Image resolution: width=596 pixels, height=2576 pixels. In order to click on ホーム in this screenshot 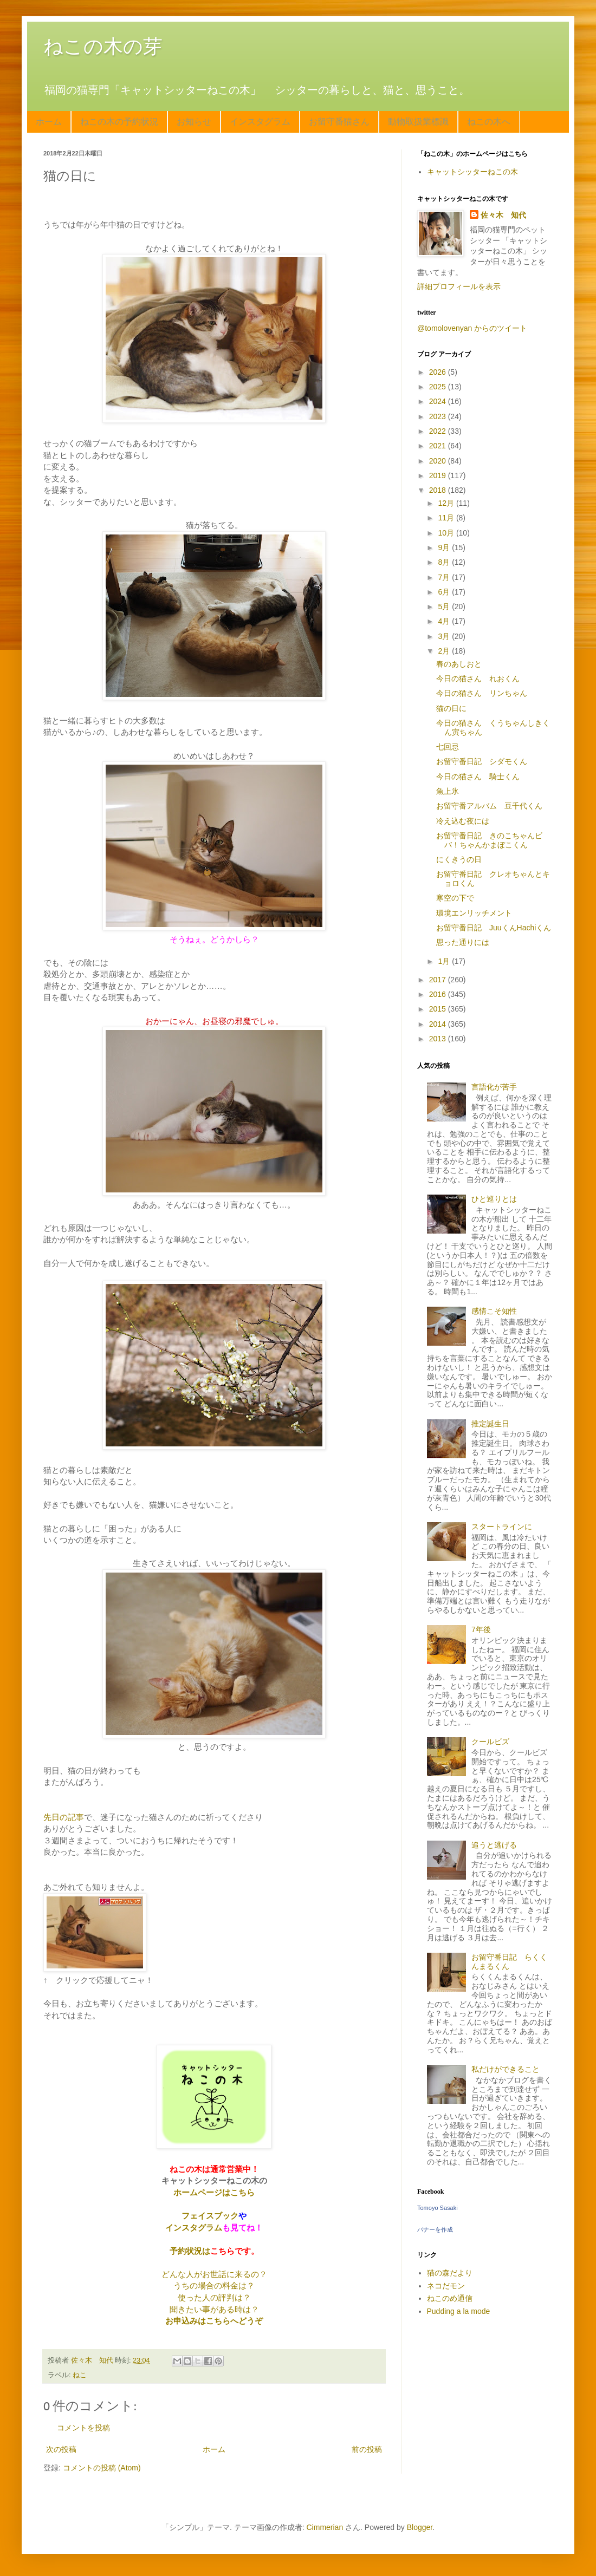, I will do `click(49, 121)`.